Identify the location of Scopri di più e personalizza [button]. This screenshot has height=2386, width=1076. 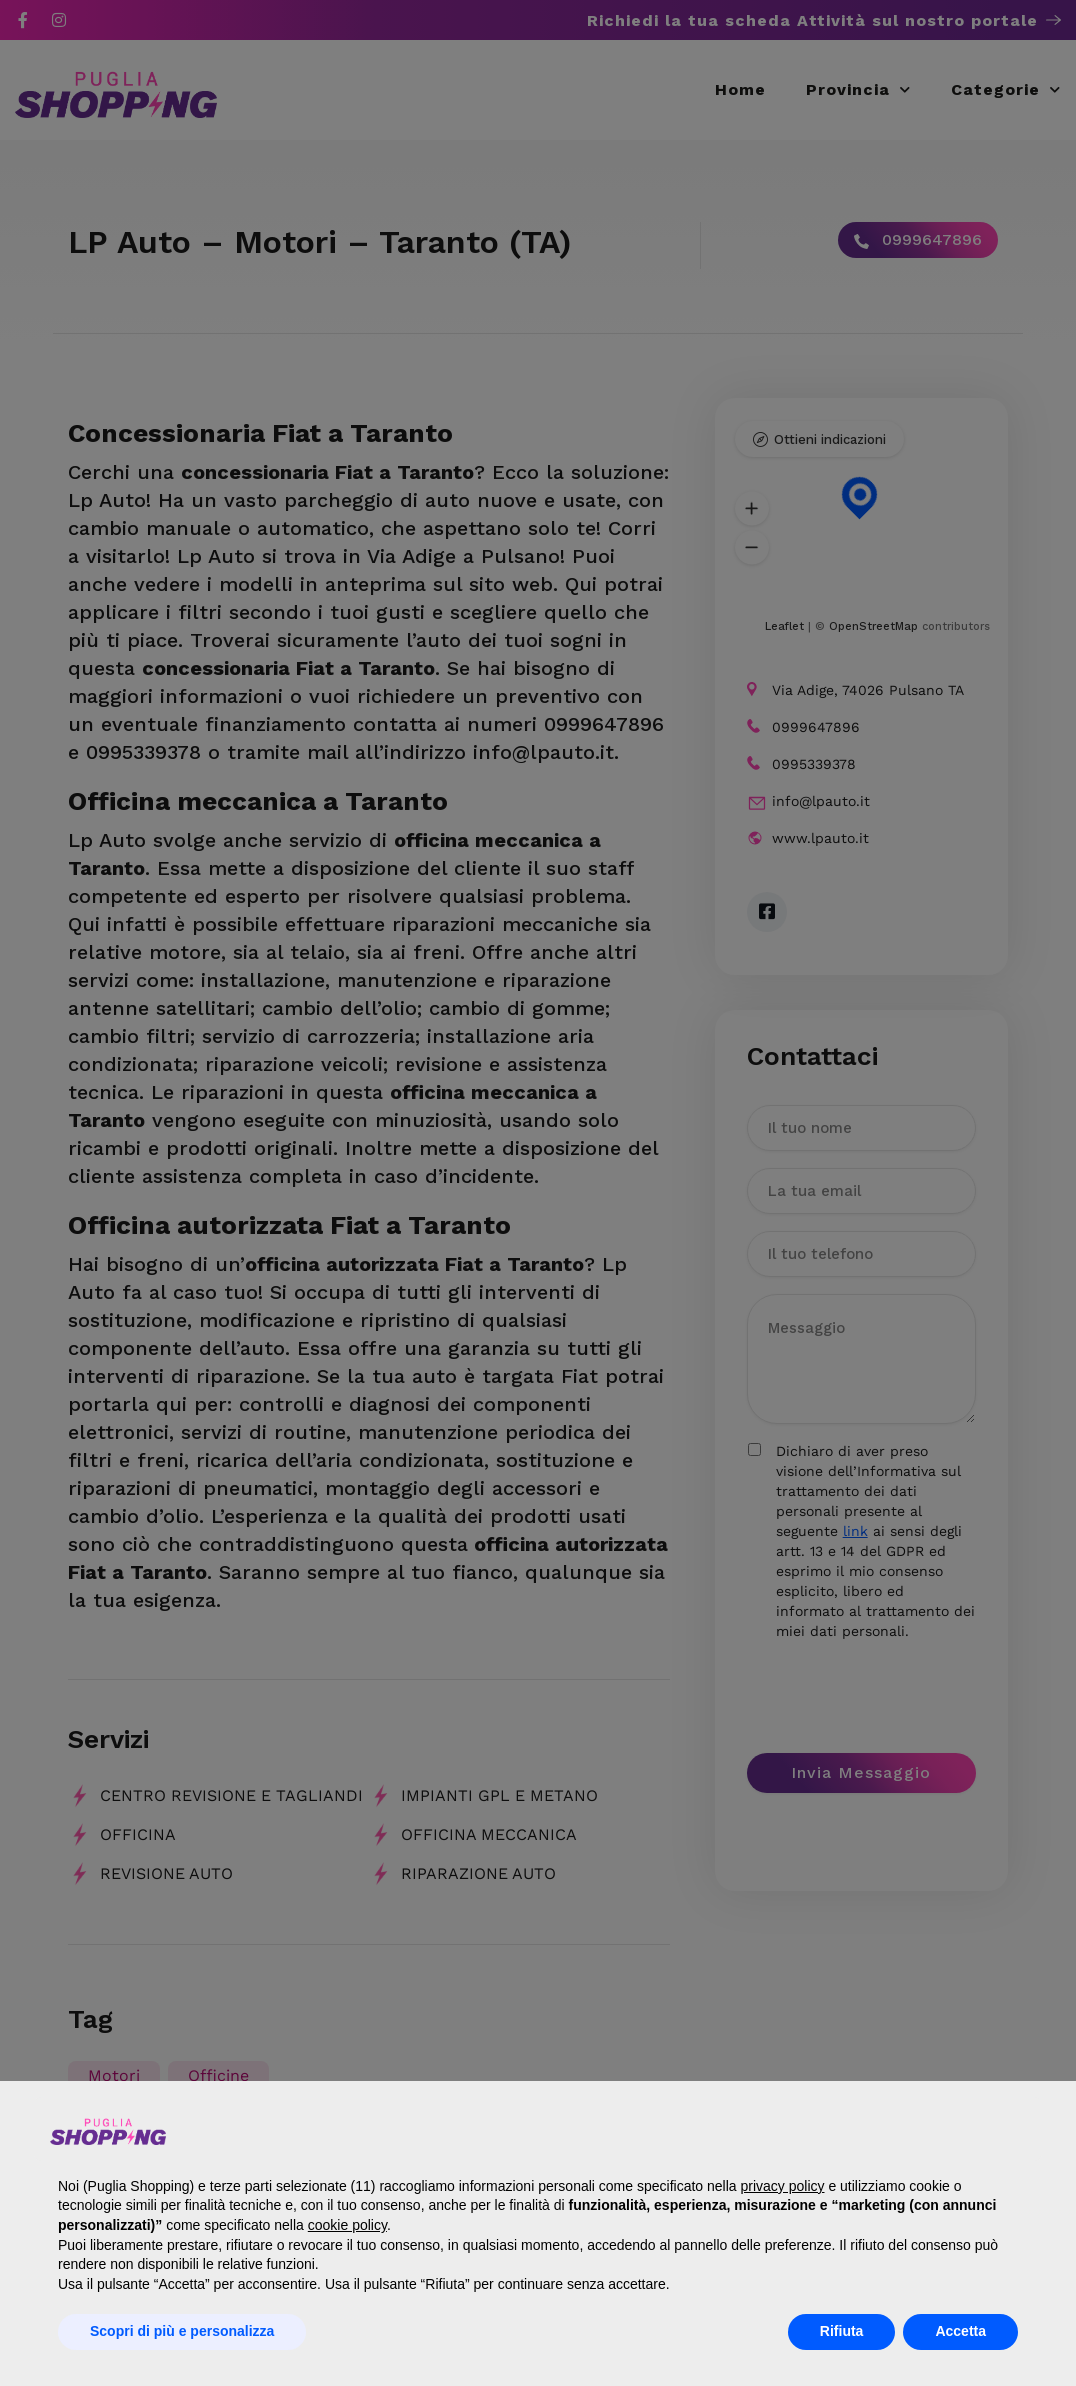
(182, 2331).